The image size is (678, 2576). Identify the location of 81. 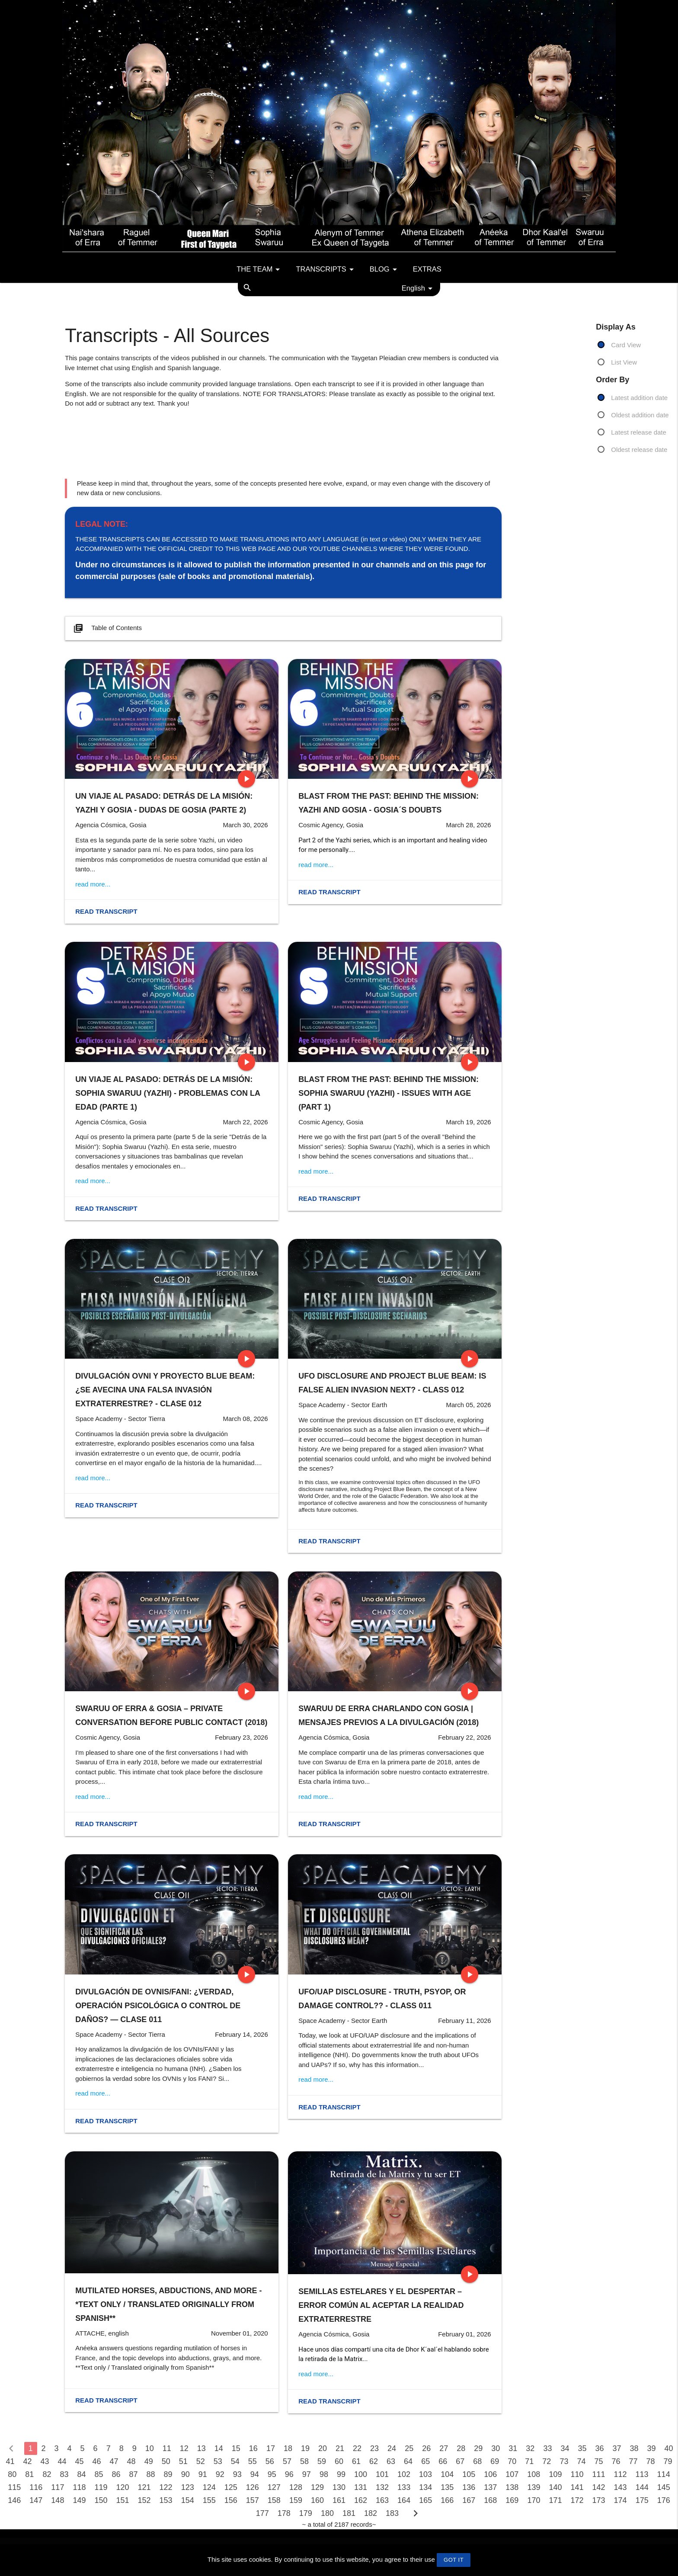
(29, 2474).